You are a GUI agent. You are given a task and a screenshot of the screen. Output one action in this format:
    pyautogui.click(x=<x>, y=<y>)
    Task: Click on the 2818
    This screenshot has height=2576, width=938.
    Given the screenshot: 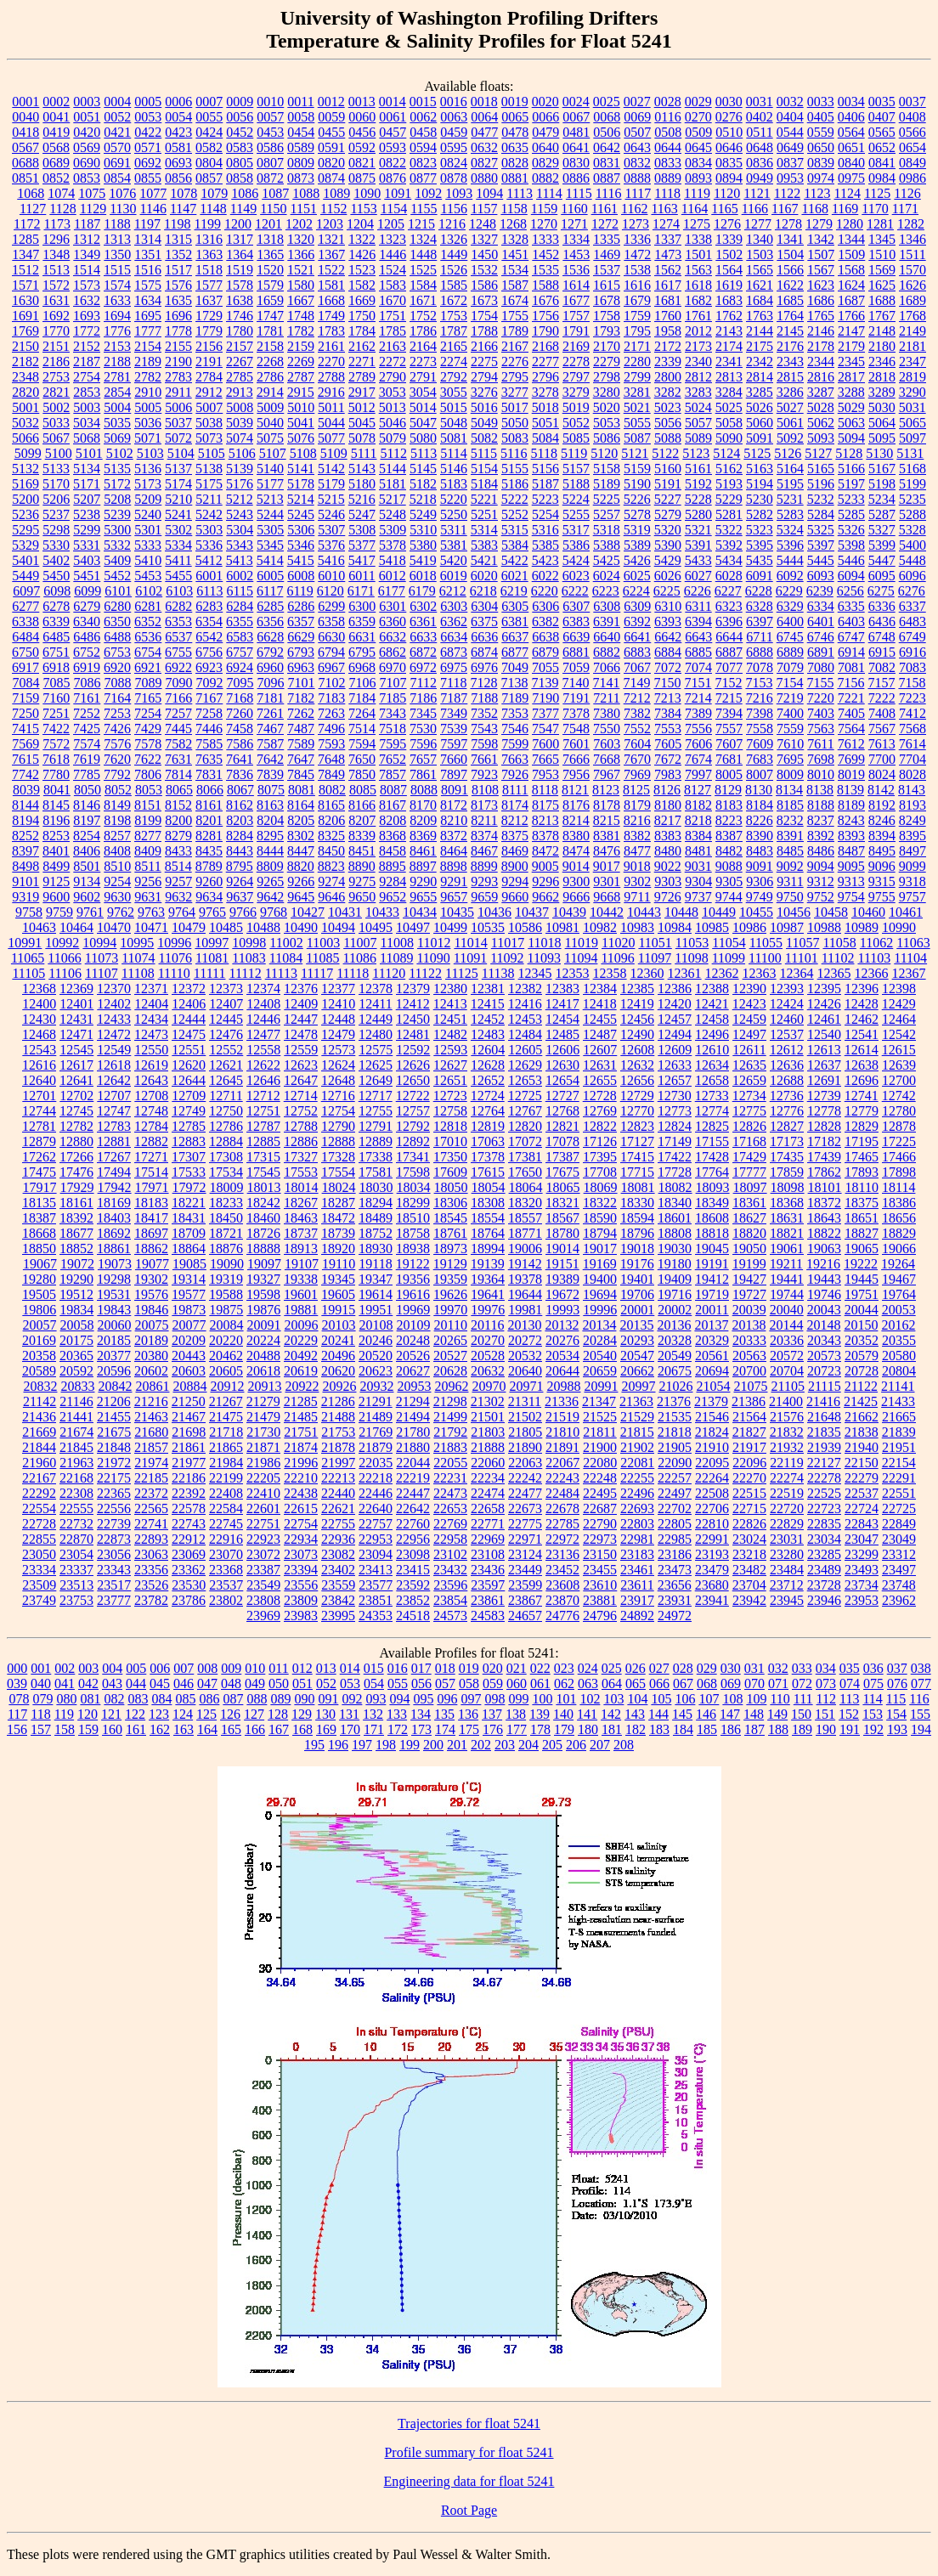 What is the action you would take?
    pyautogui.click(x=882, y=377)
    